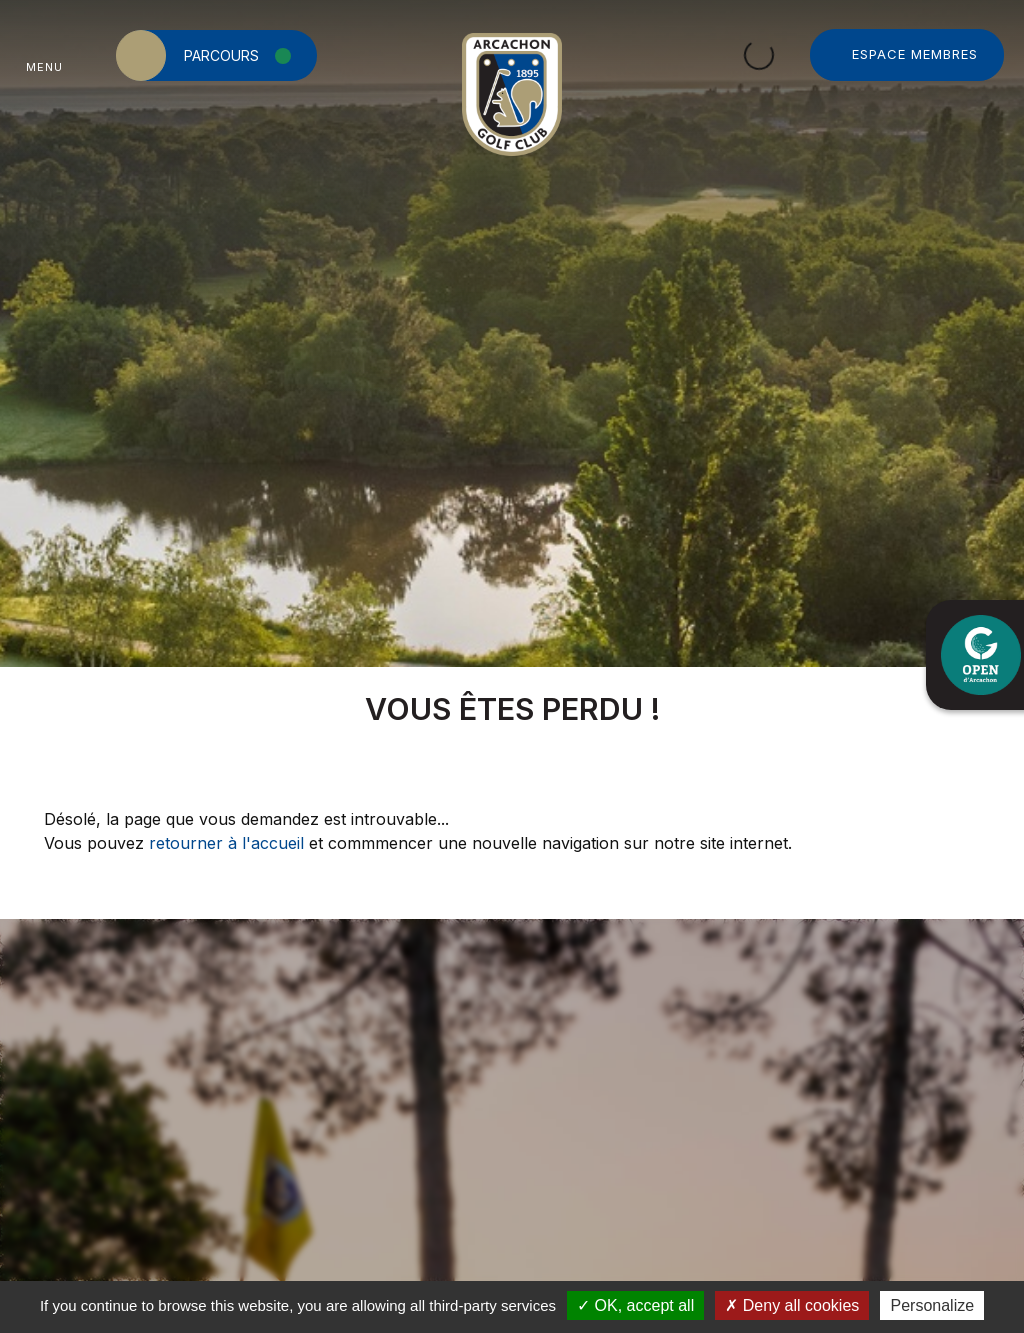  What do you see at coordinates (635, 1305) in the screenshot?
I see `OK, accept all` at bounding box center [635, 1305].